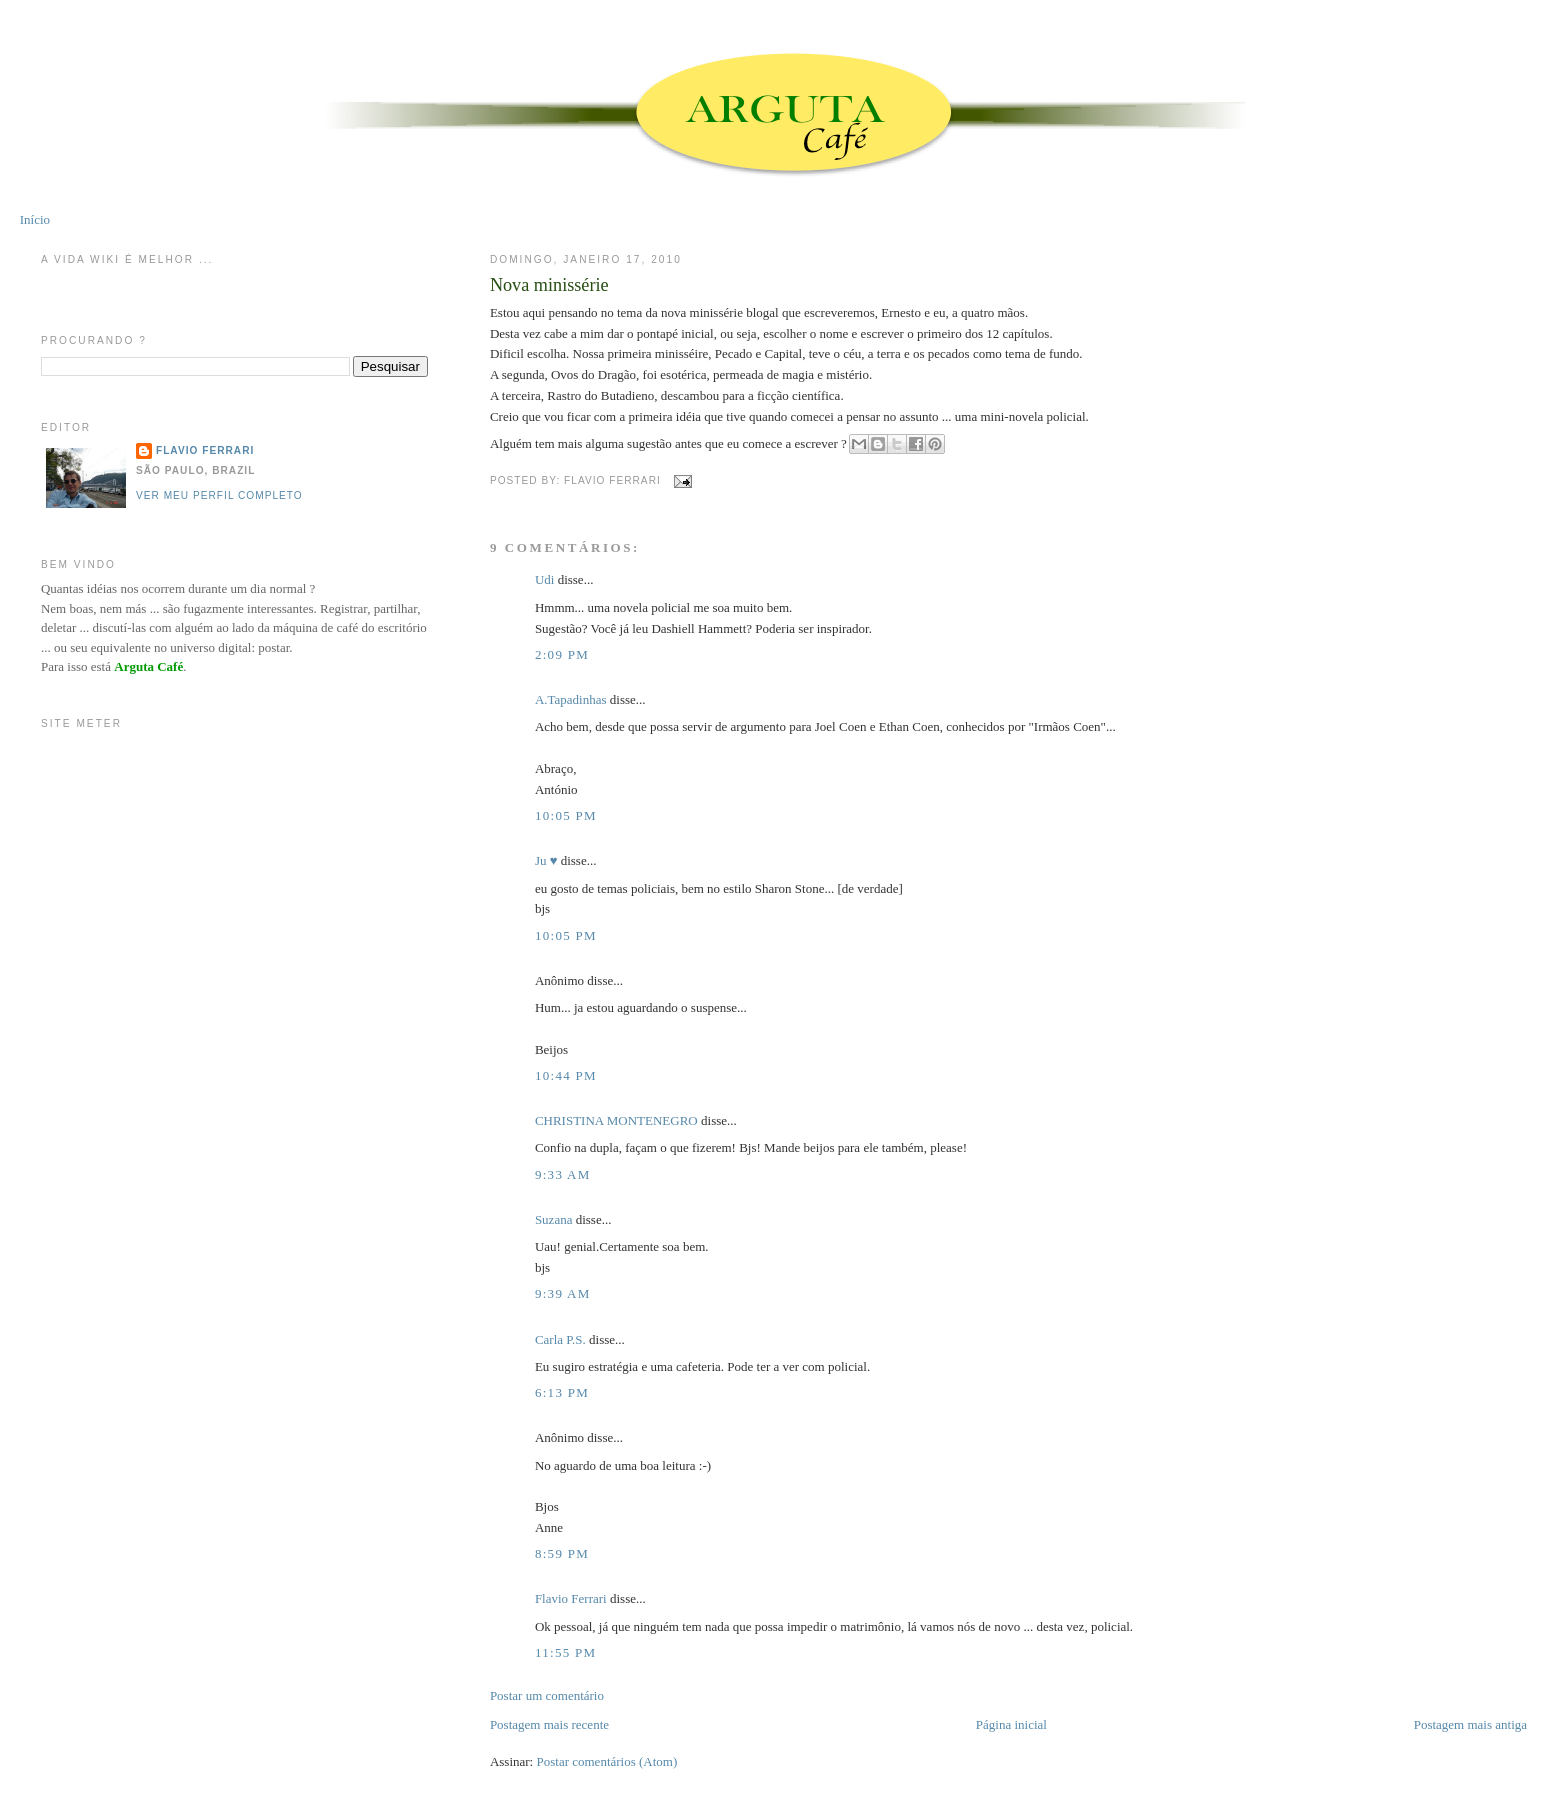  What do you see at coordinates (35, 219) in the screenshot?
I see `Início` at bounding box center [35, 219].